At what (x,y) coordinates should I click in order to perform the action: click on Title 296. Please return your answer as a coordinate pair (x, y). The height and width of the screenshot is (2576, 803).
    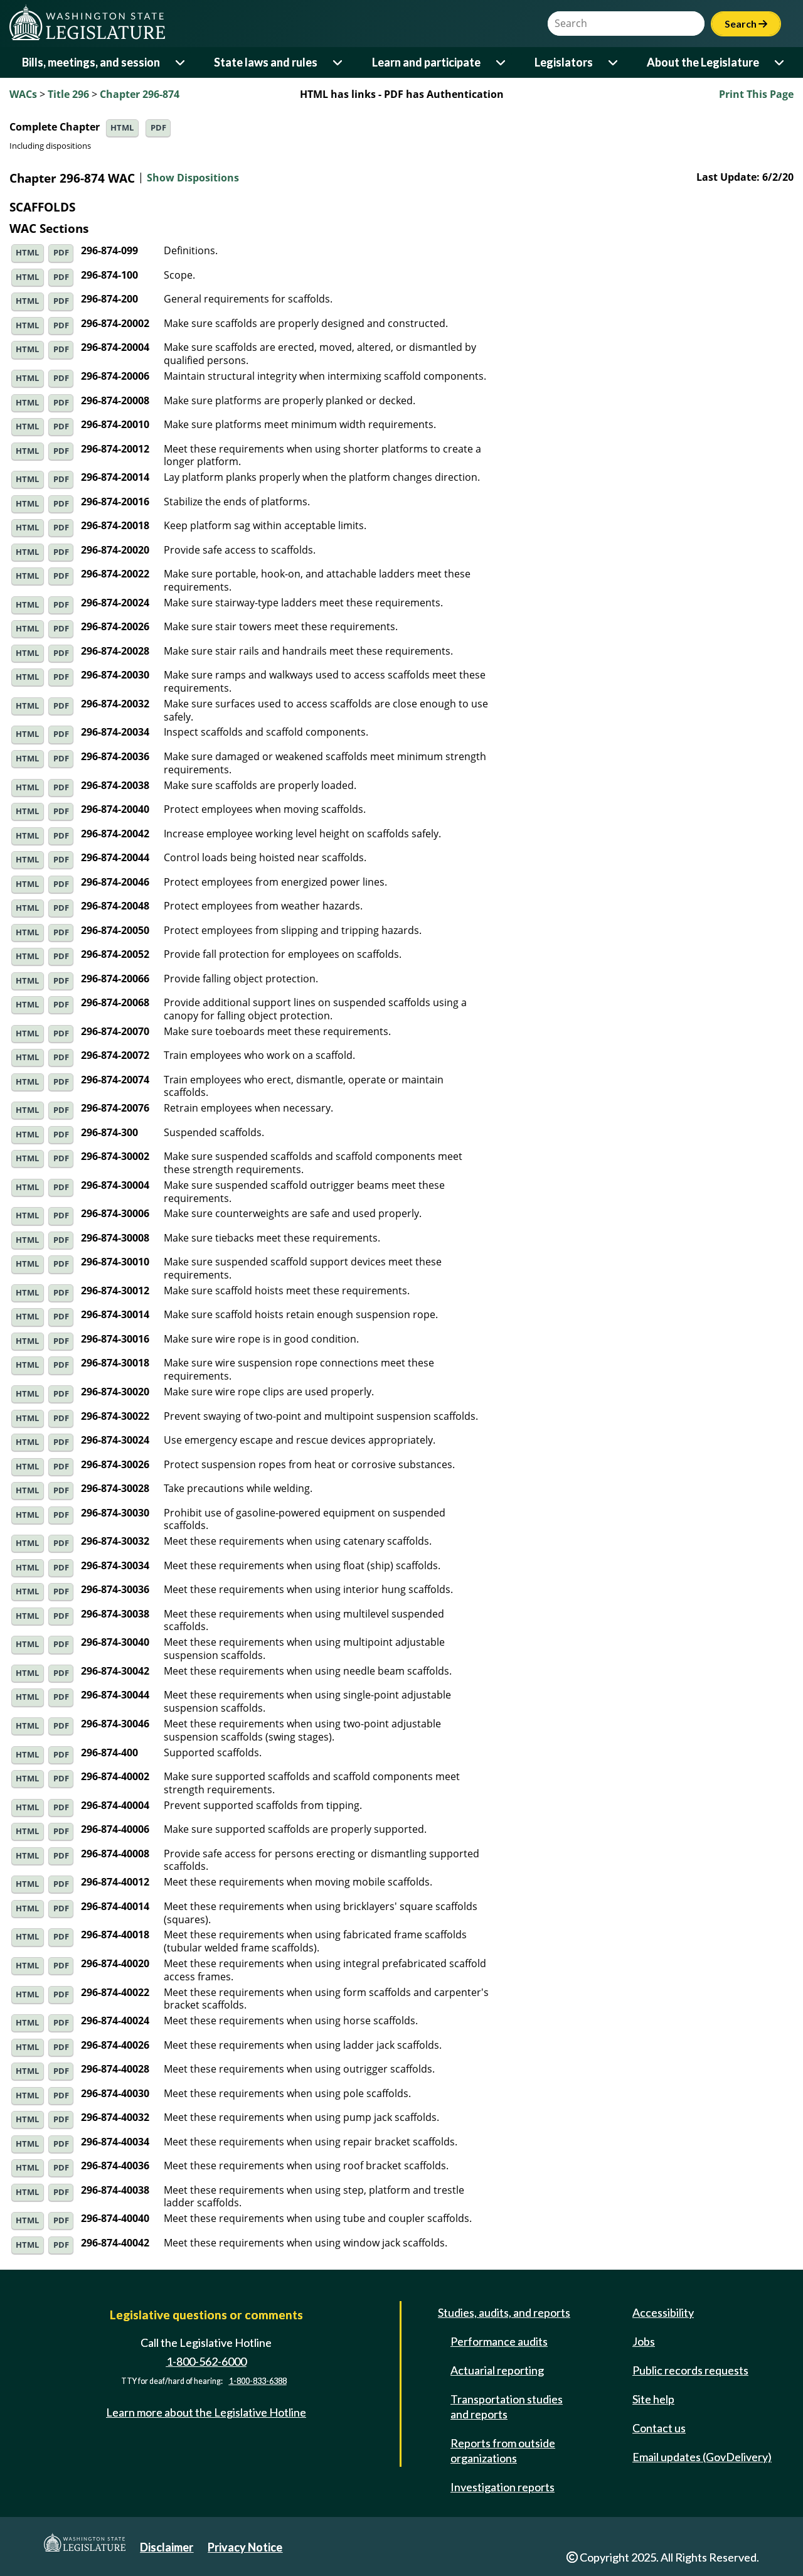
    Looking at the image, I should click on (68, 94).